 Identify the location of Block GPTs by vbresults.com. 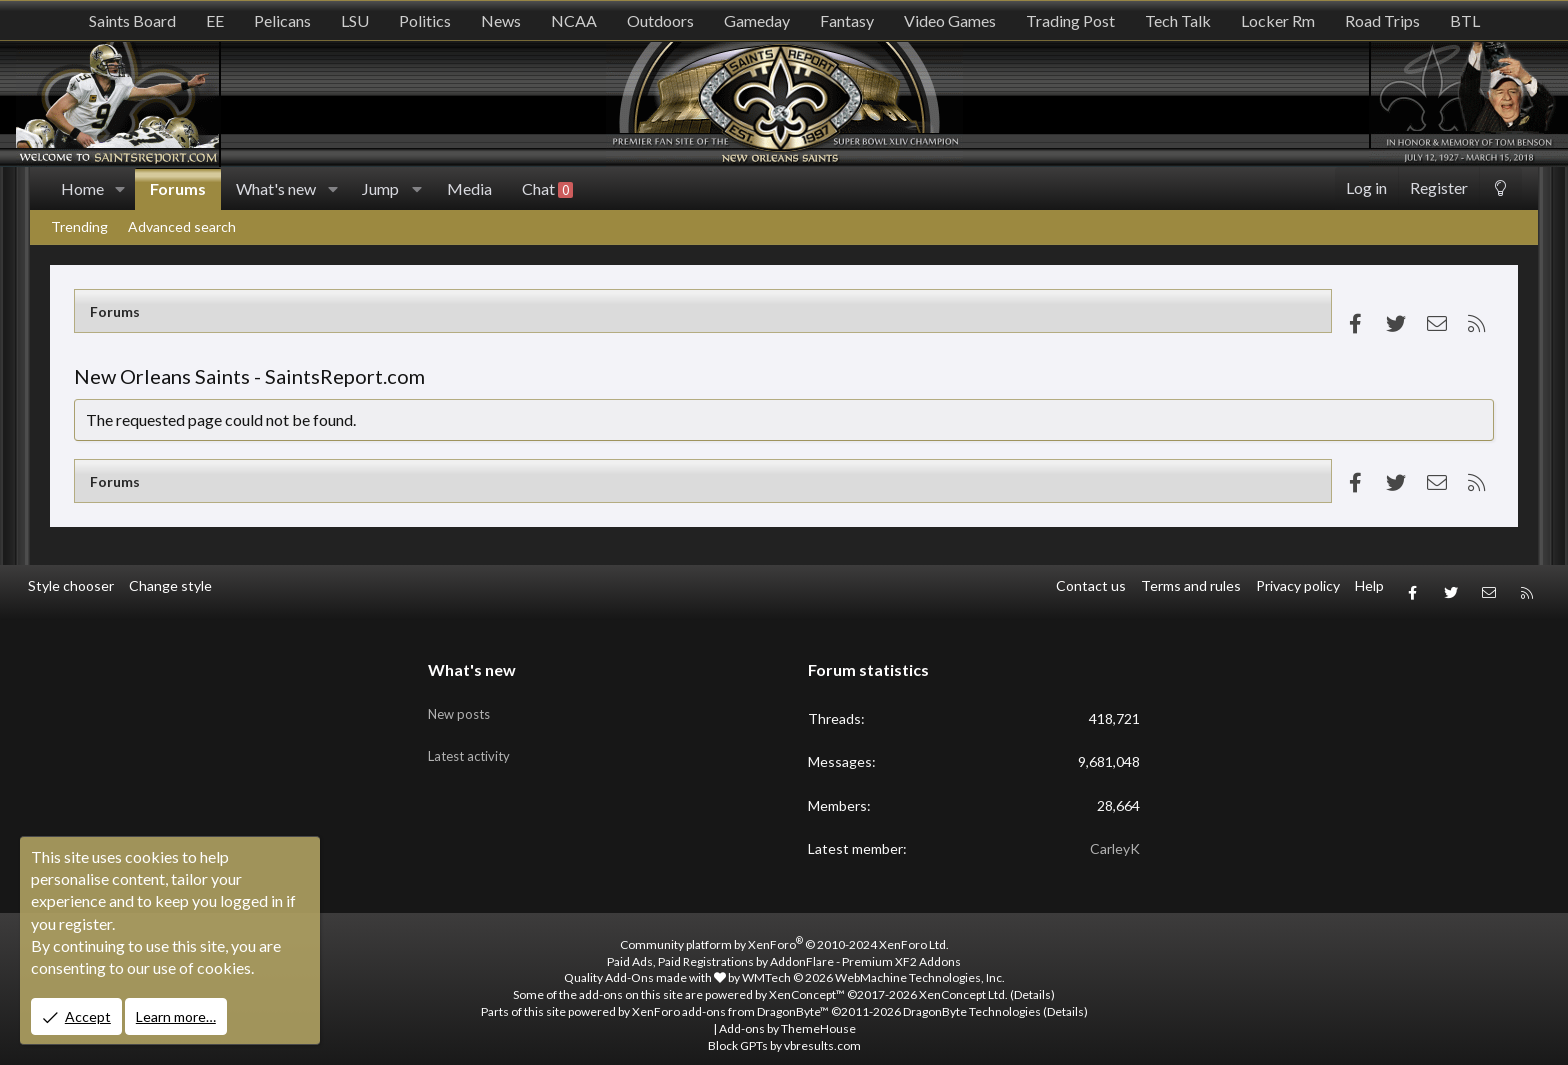
(784, 1031).